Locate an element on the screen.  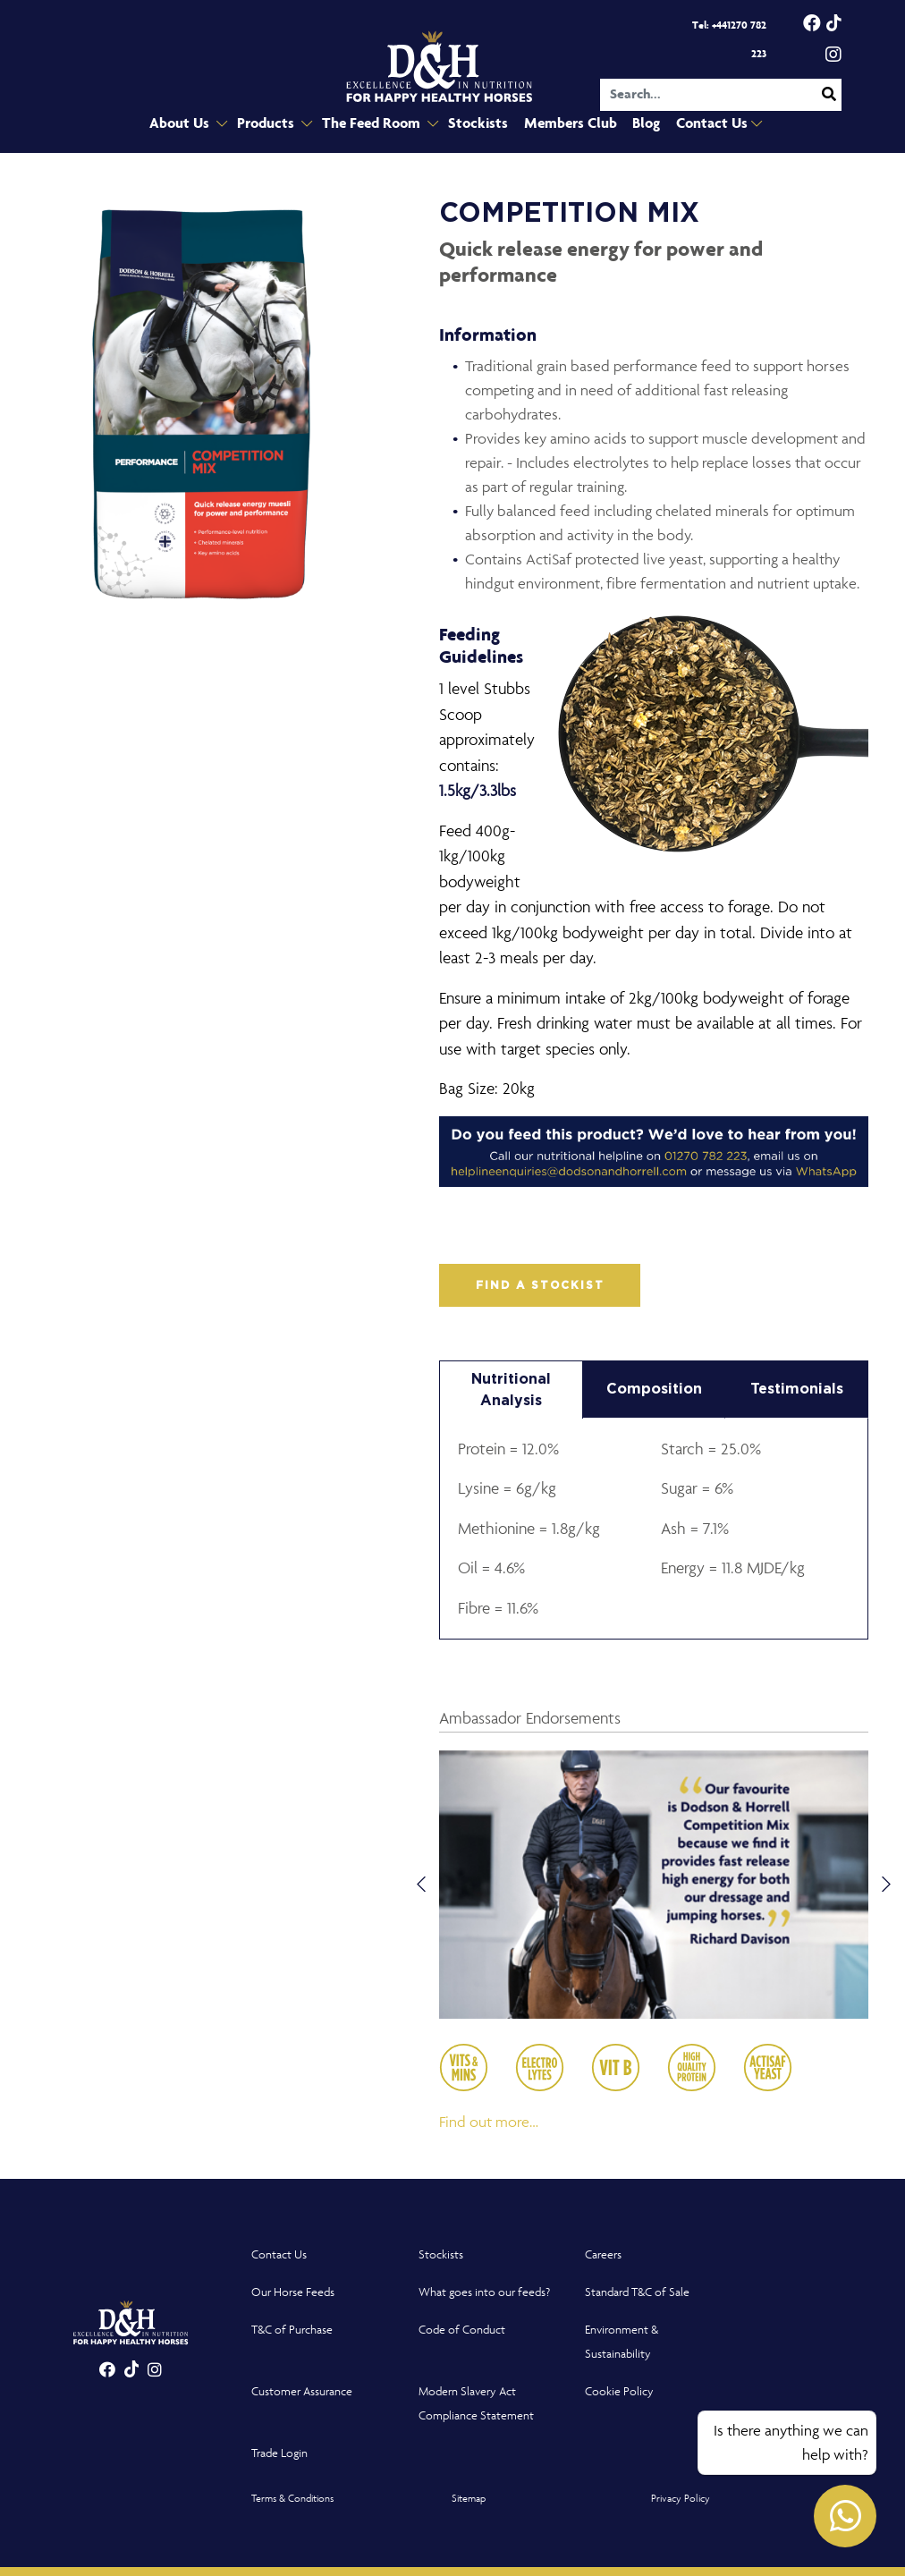
Next is located at coordinates (886, 1884).